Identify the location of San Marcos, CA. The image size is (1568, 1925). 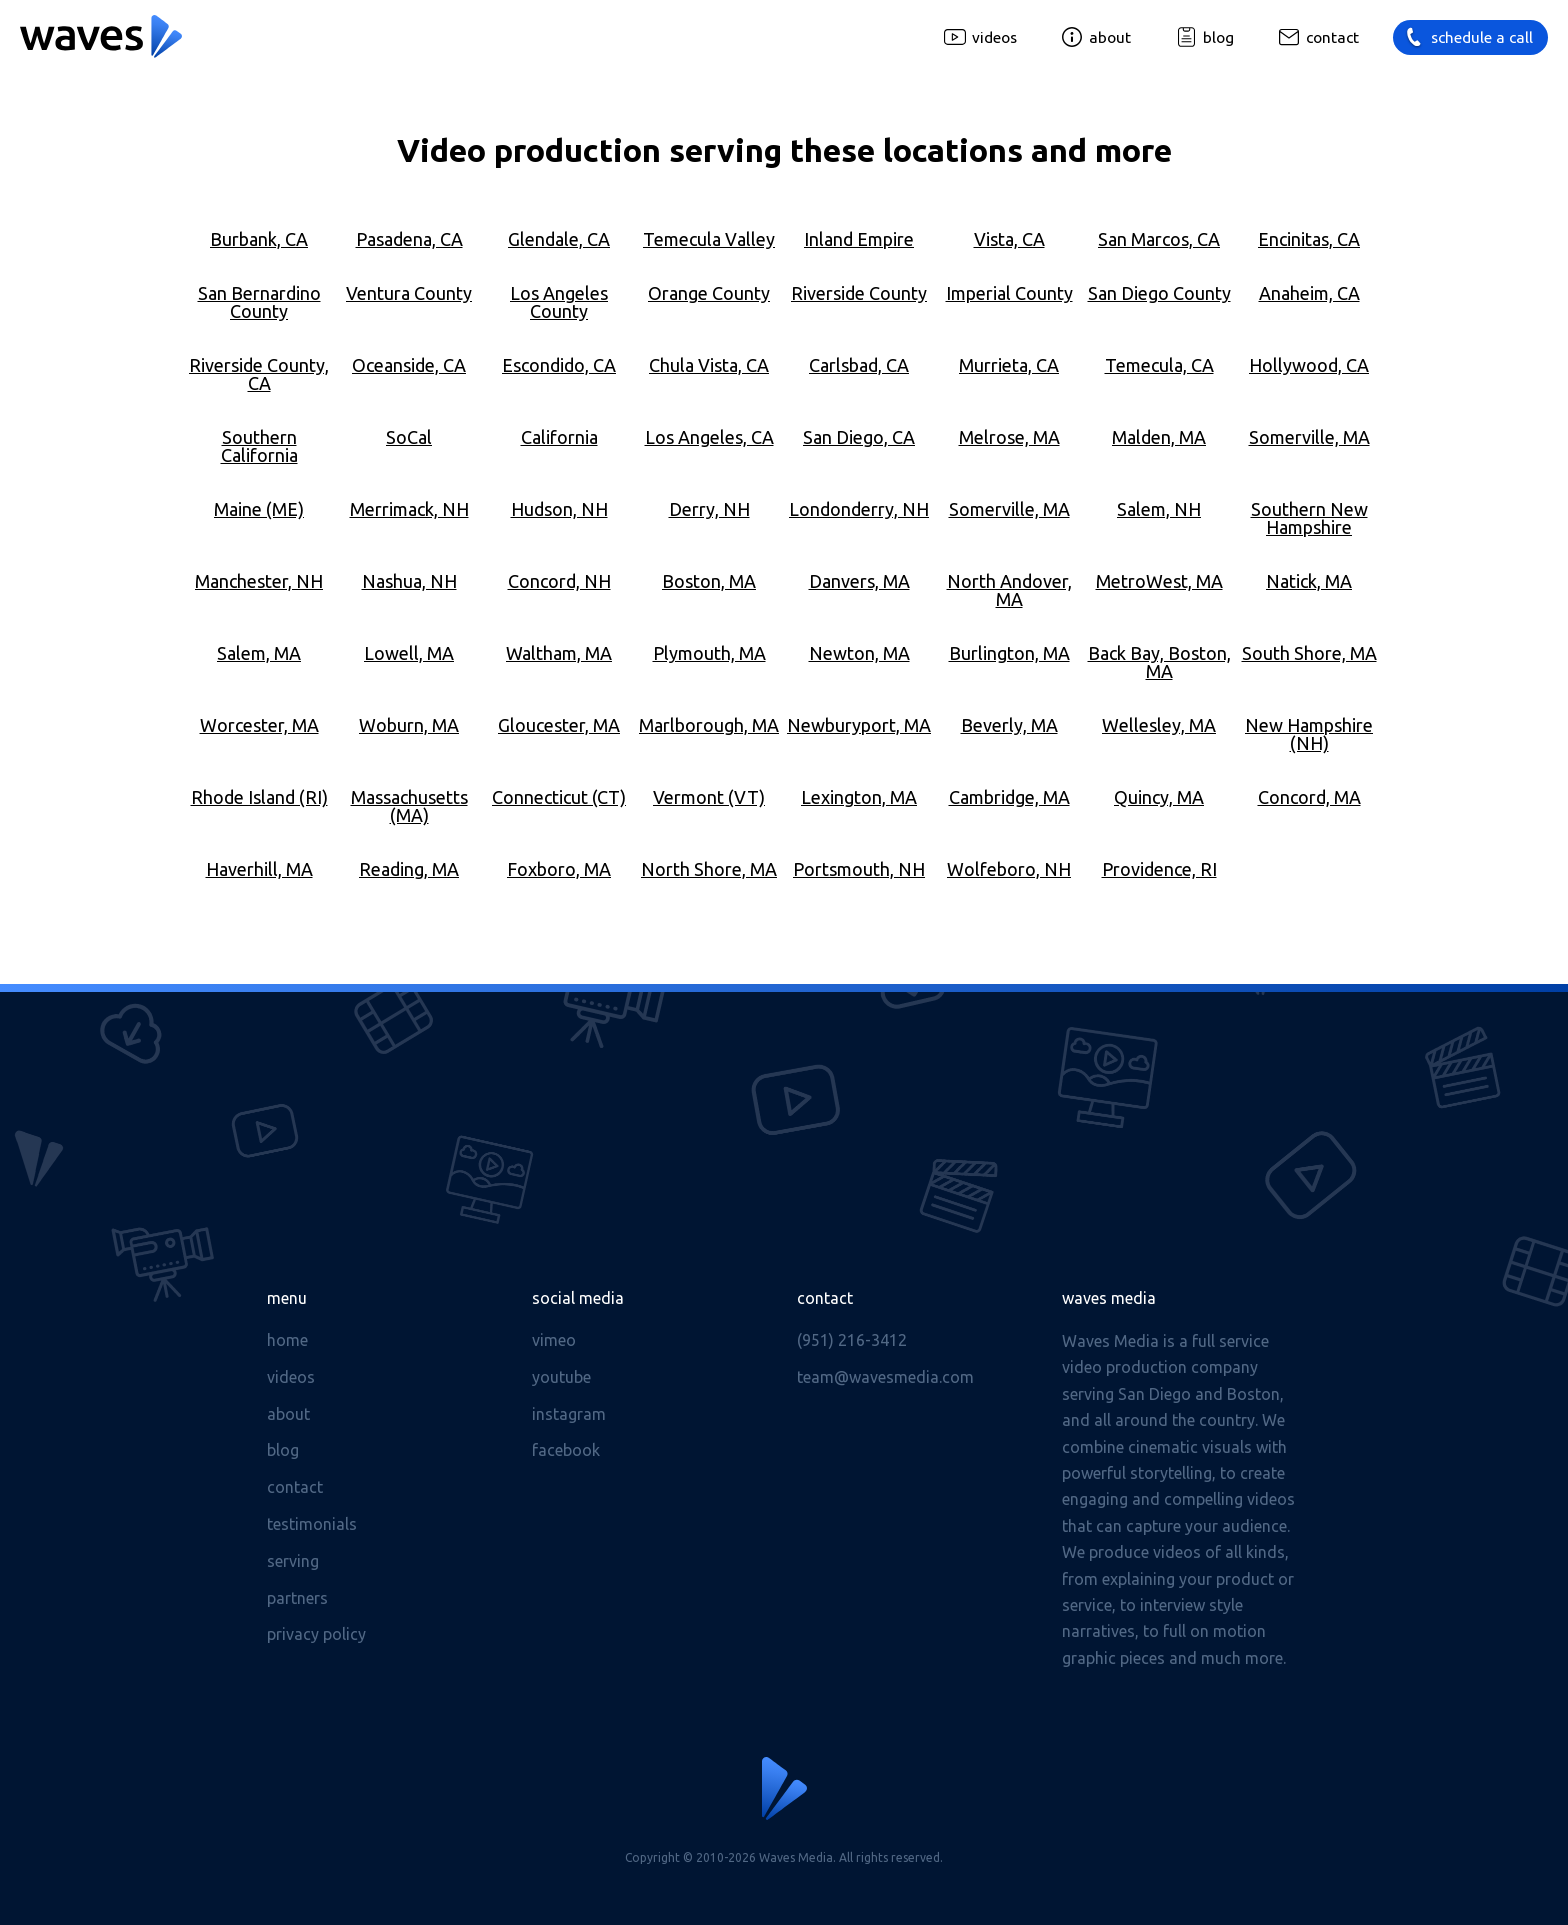
(1159, 239).